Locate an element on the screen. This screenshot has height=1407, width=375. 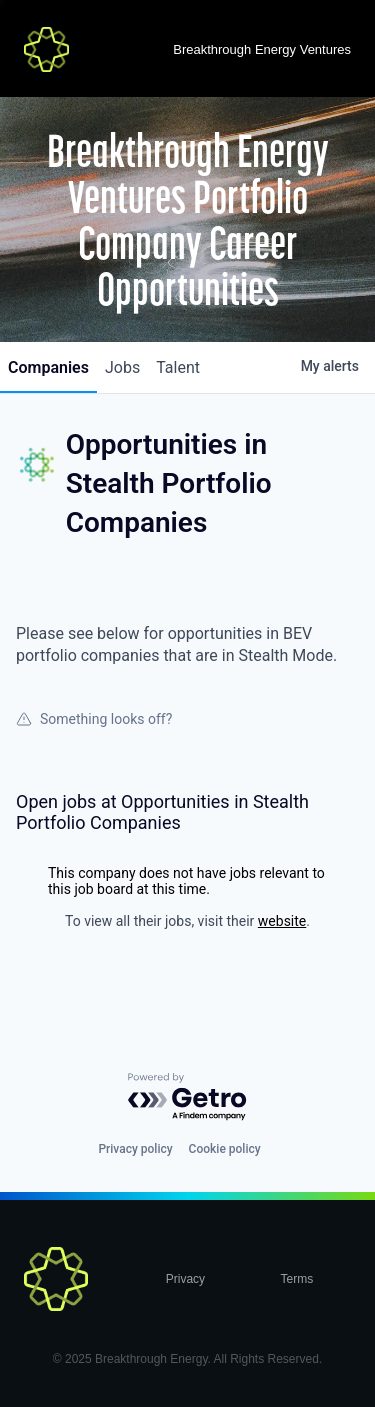
website is located at coordinates (282, 921).